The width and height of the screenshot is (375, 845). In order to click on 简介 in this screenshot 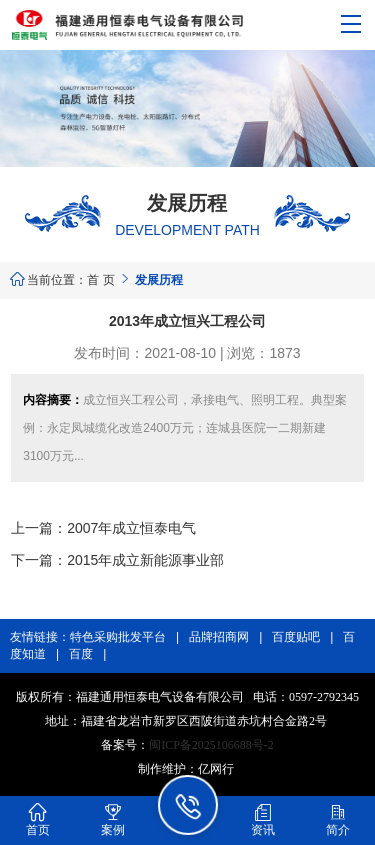, I will do `click(338, 819)`.